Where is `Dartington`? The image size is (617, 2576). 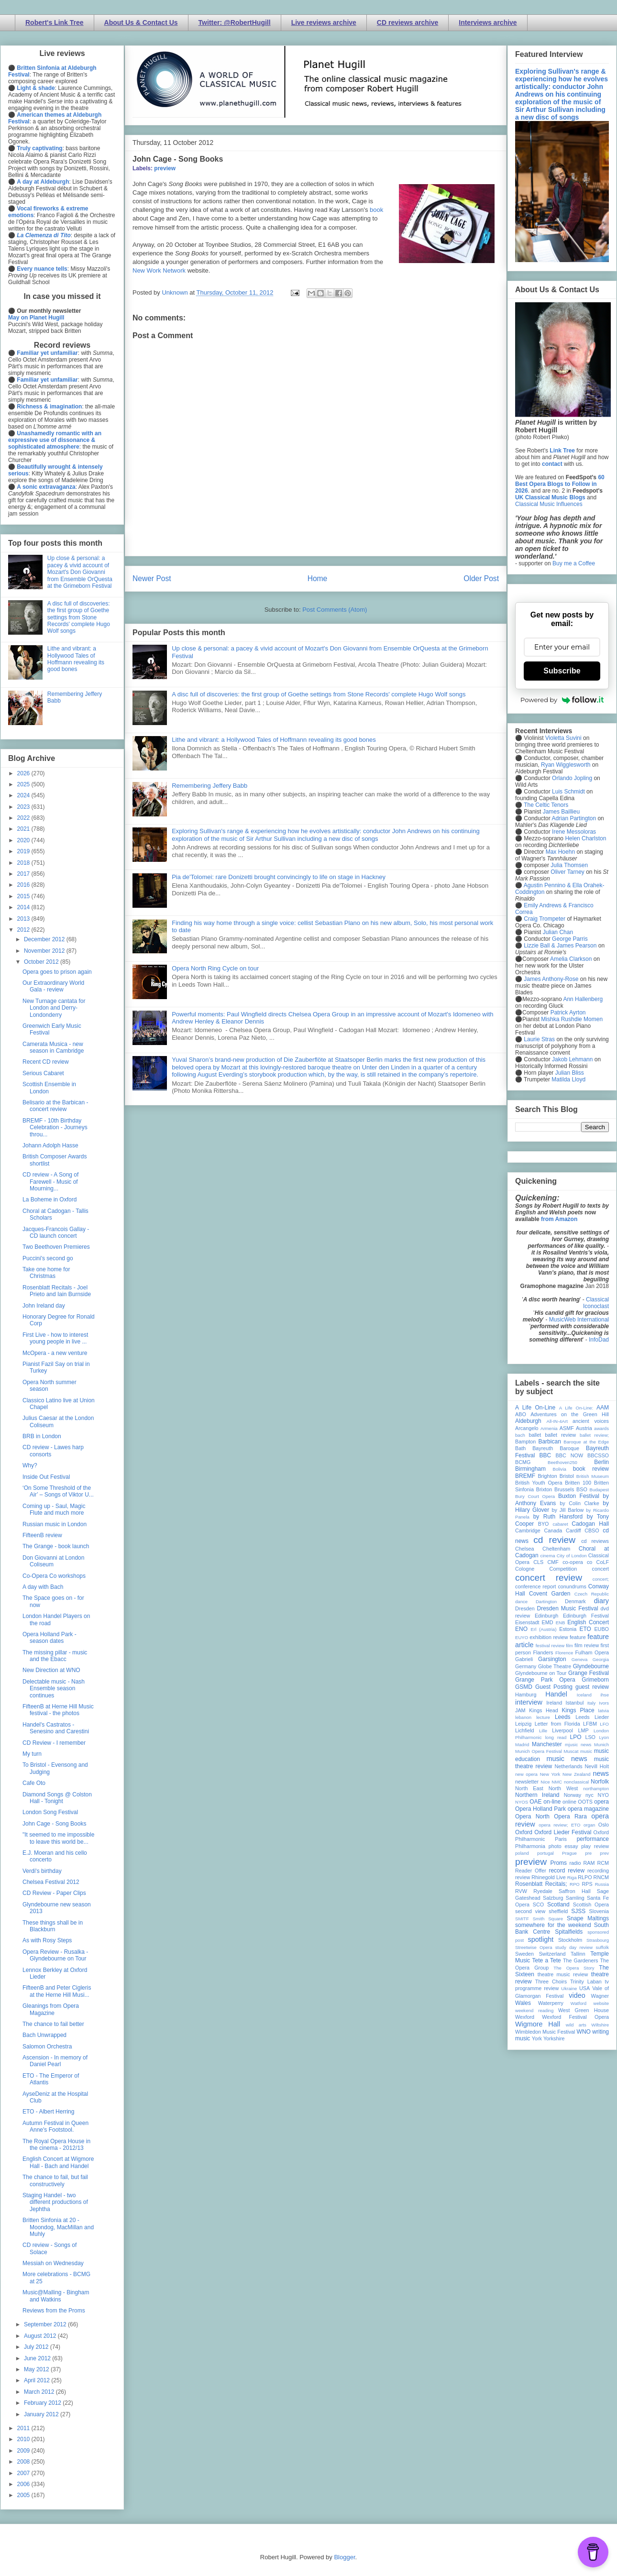
Dartington is located at coordinates (546, 1601).